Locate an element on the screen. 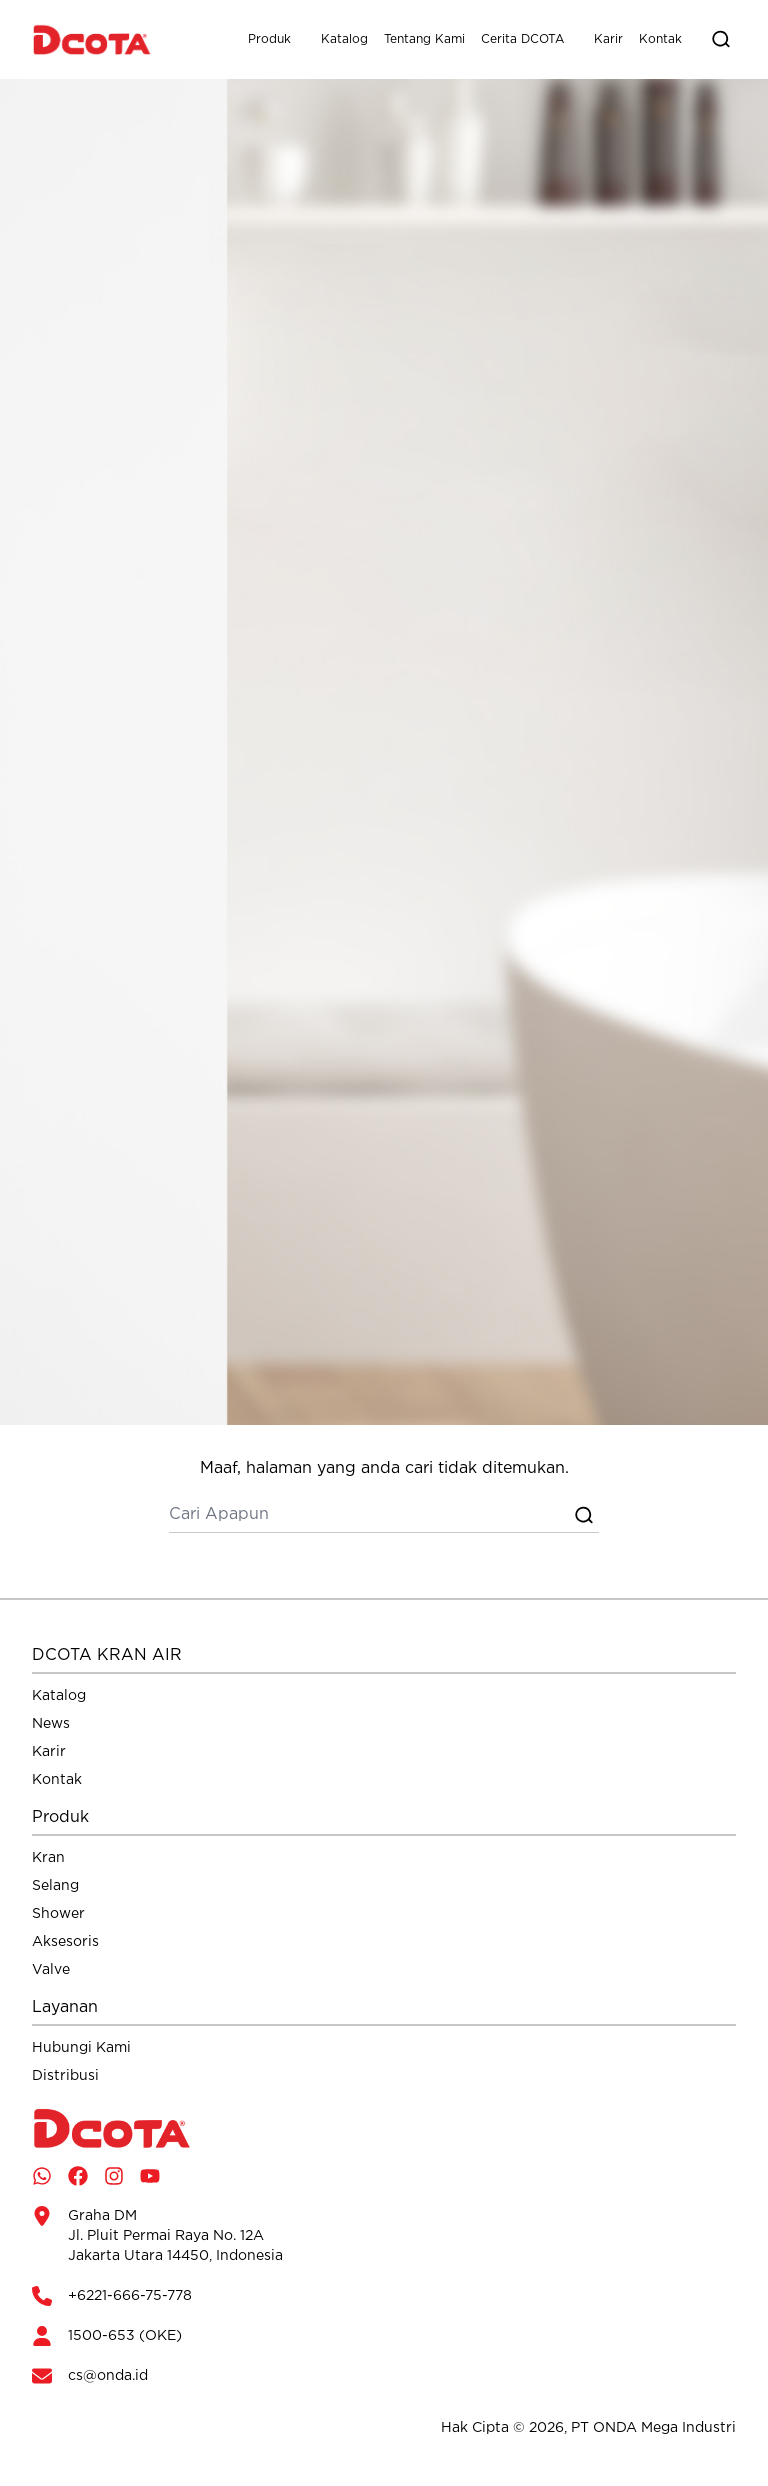  Selang is located at coordinates (55, 1886).